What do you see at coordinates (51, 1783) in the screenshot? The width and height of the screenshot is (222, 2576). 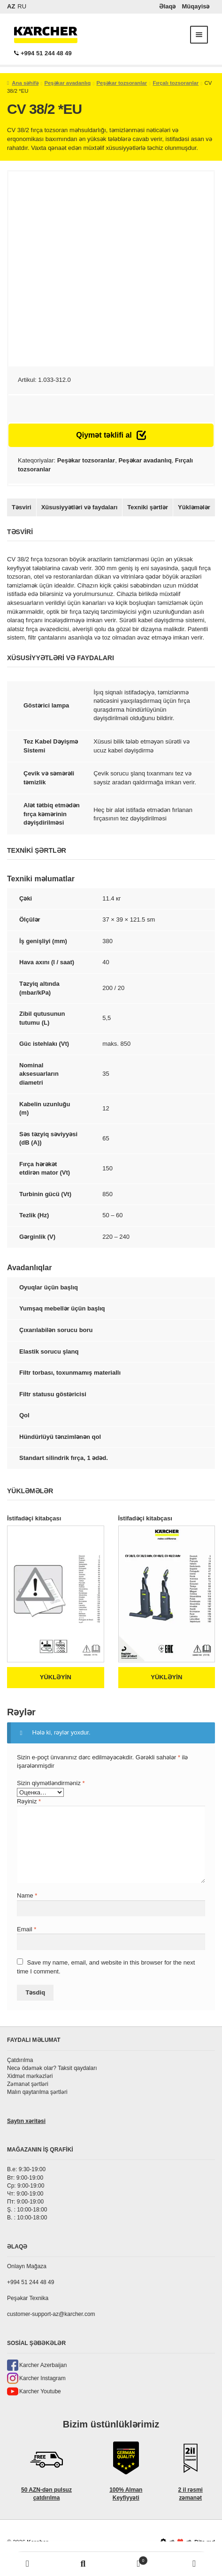 I see `Sizin qiymətləndirməniz` at bounding box center [51, 1783].